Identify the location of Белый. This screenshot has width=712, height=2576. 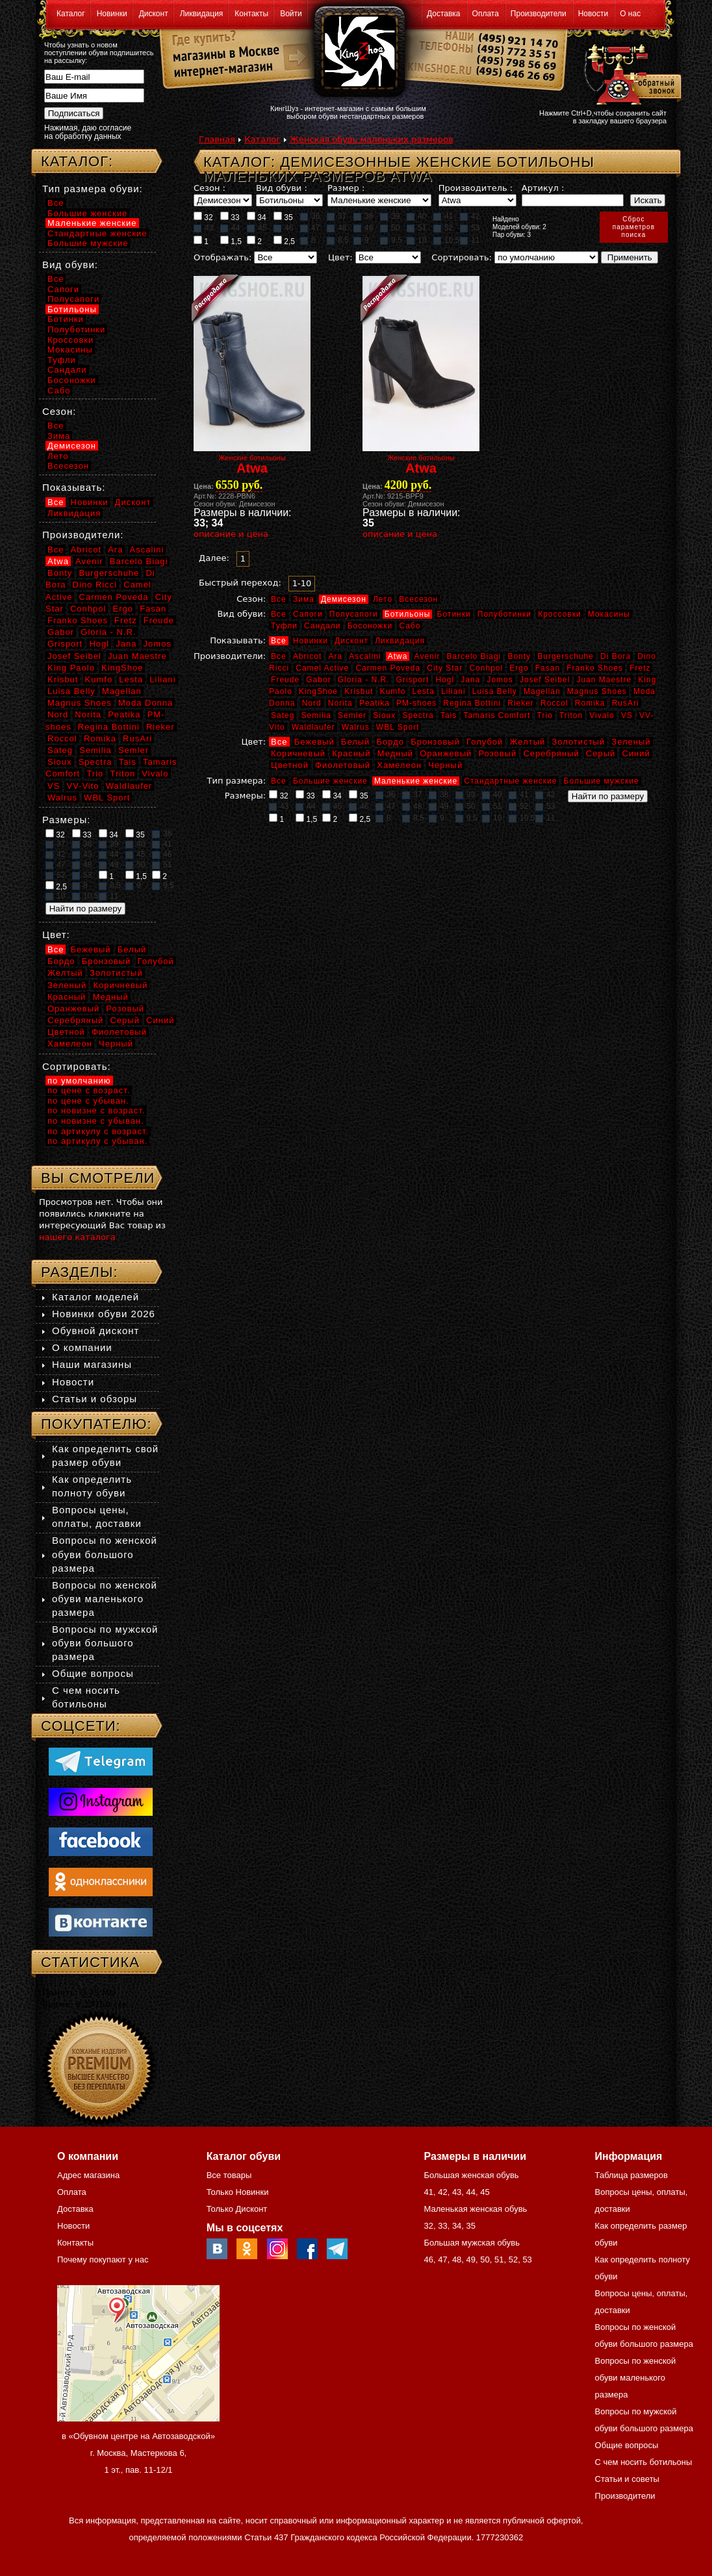
(355, 742).